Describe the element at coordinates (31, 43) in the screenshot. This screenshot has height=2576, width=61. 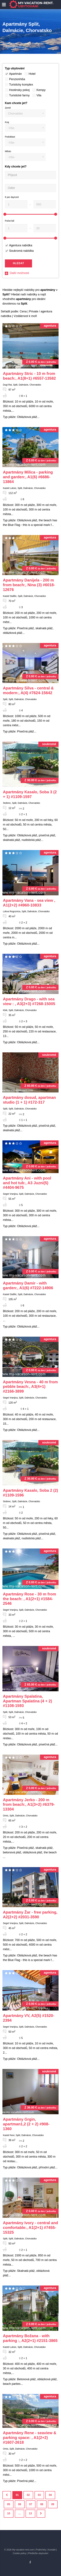
I see `Apartmány Chorvatsko` at that location.